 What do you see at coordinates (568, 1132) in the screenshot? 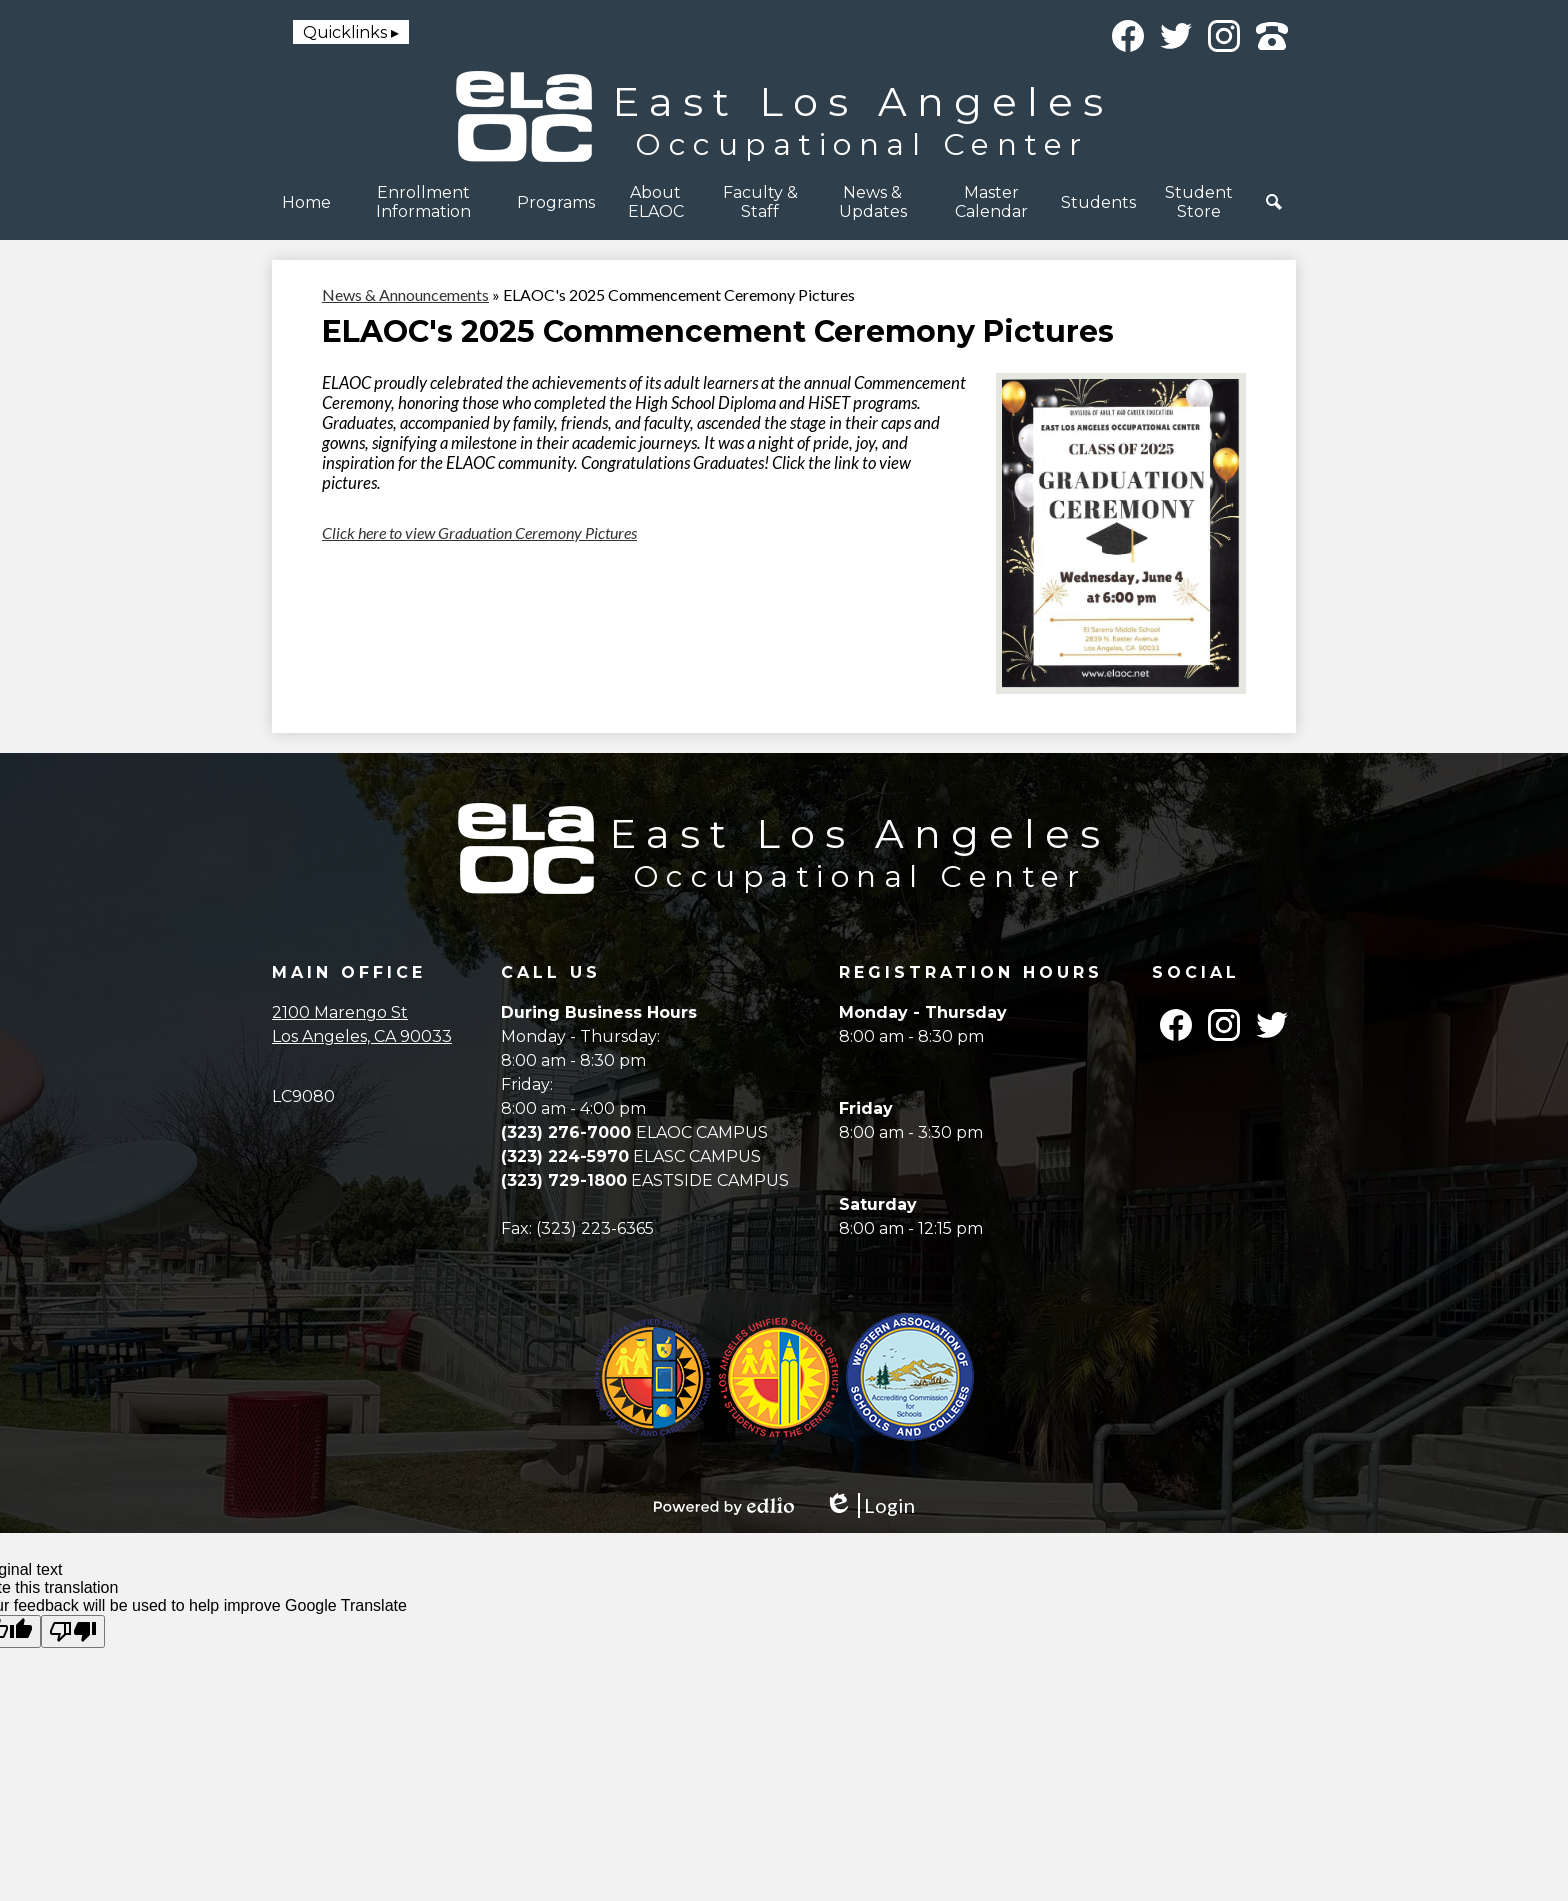
I see `(323) 276-7000` at bounding box center [568, 1132].